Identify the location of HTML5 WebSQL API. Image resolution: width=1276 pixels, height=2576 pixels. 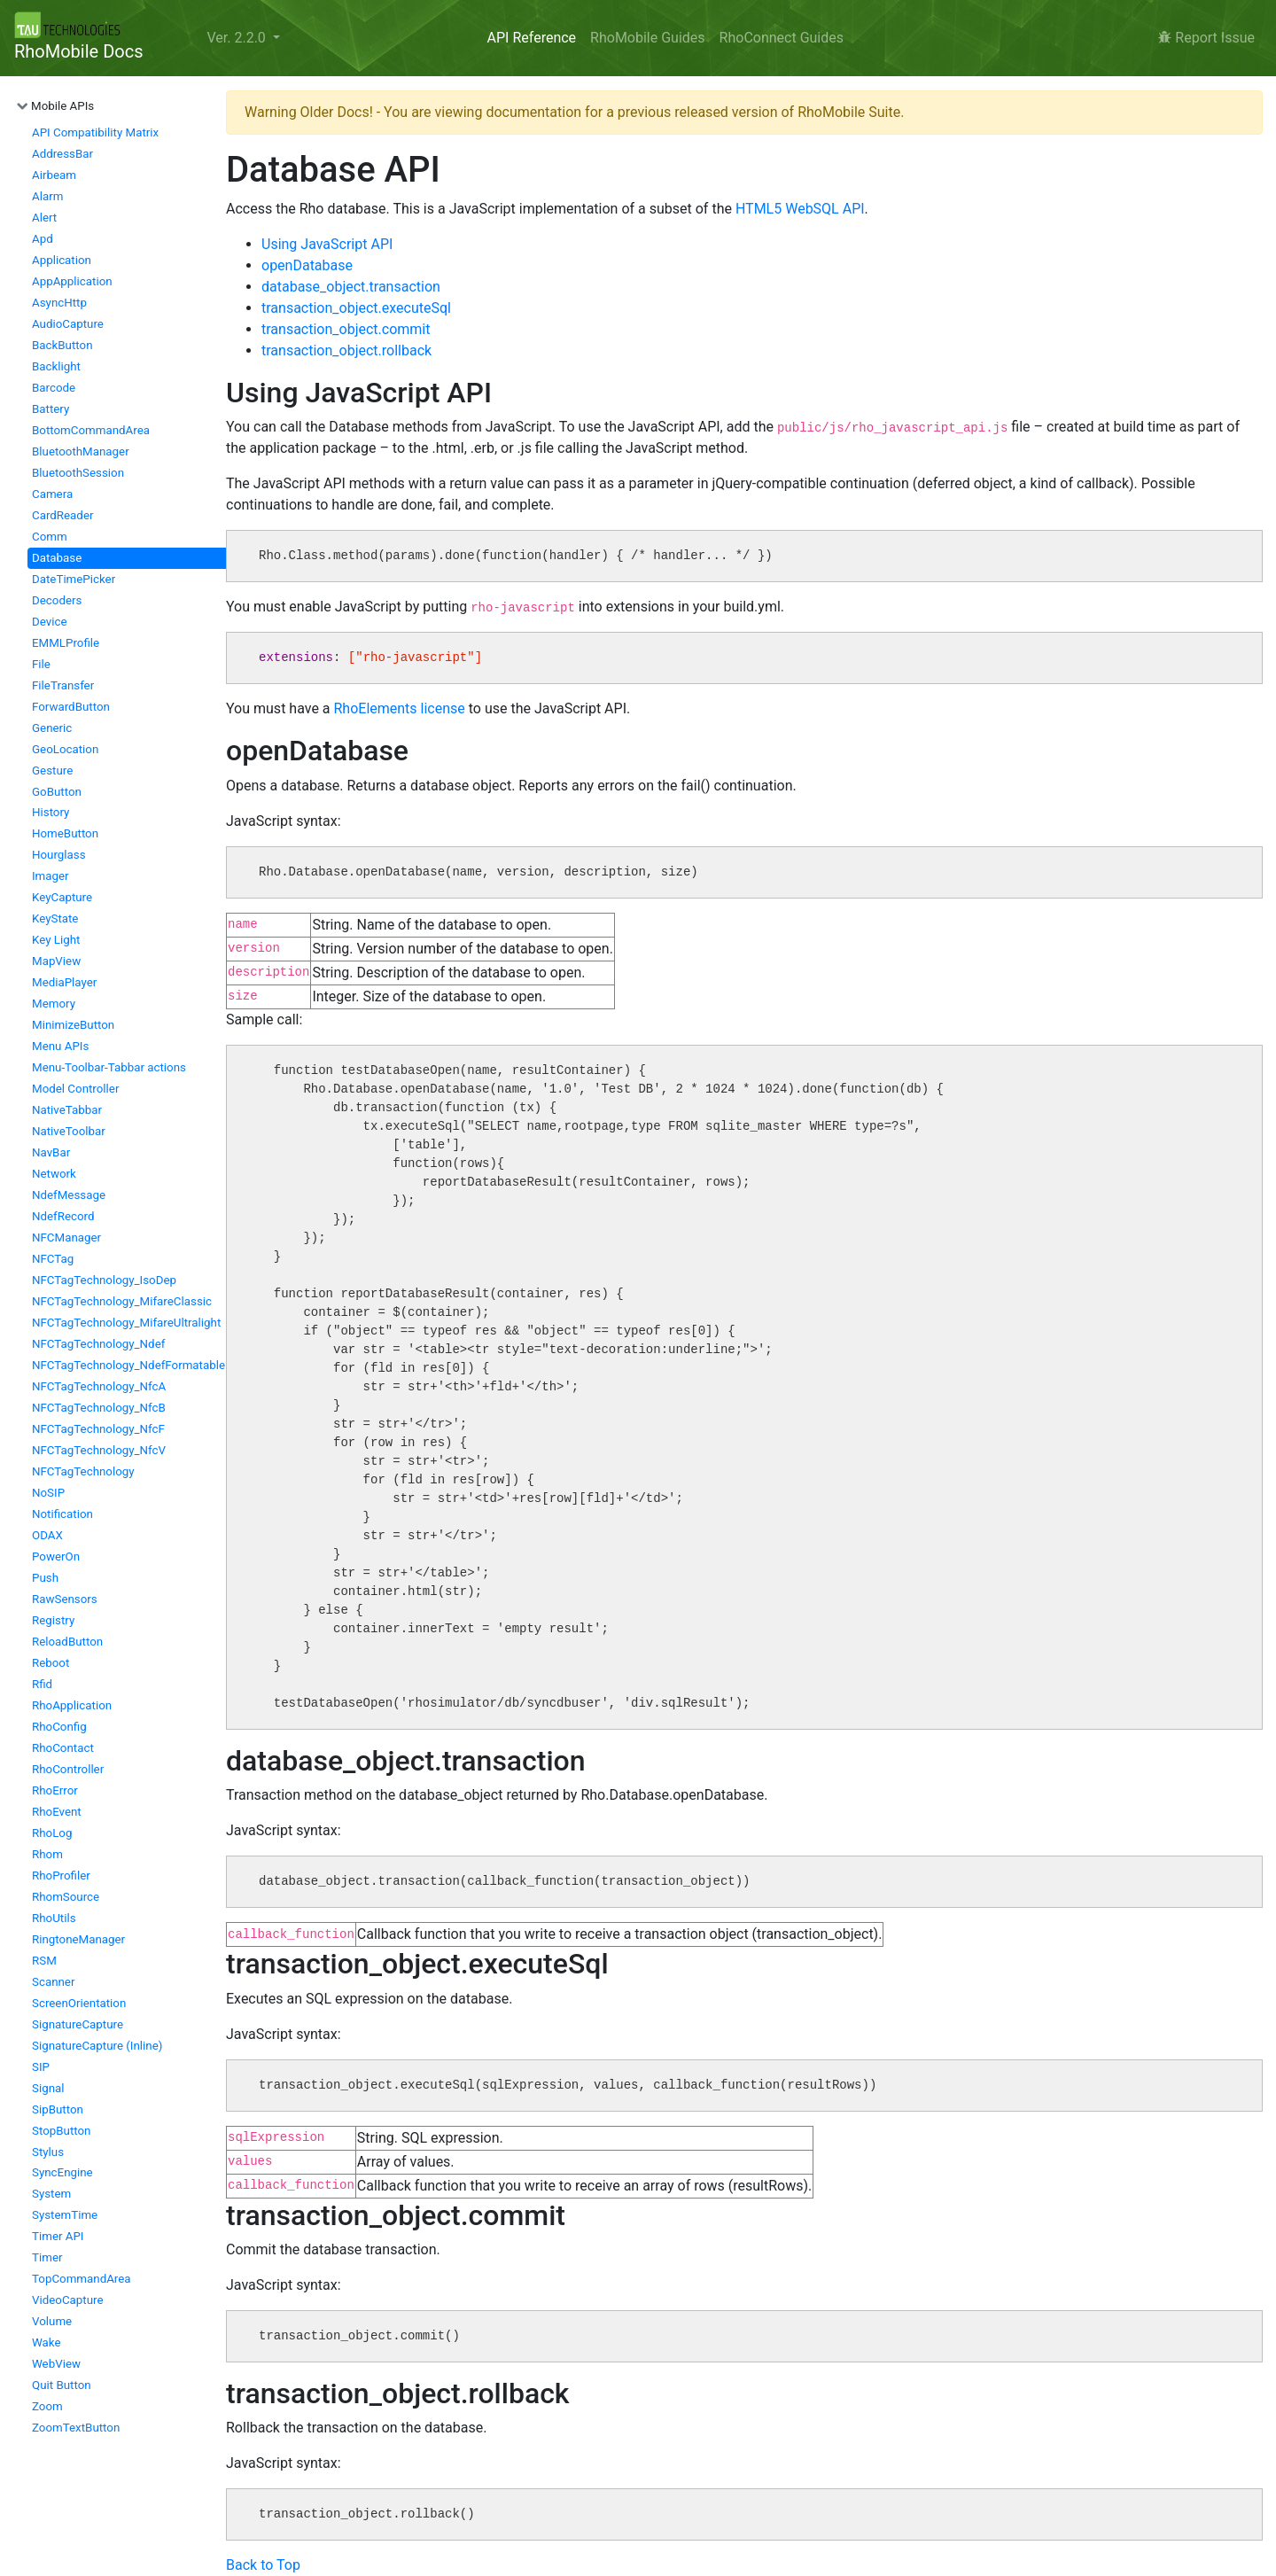
(800, 208).